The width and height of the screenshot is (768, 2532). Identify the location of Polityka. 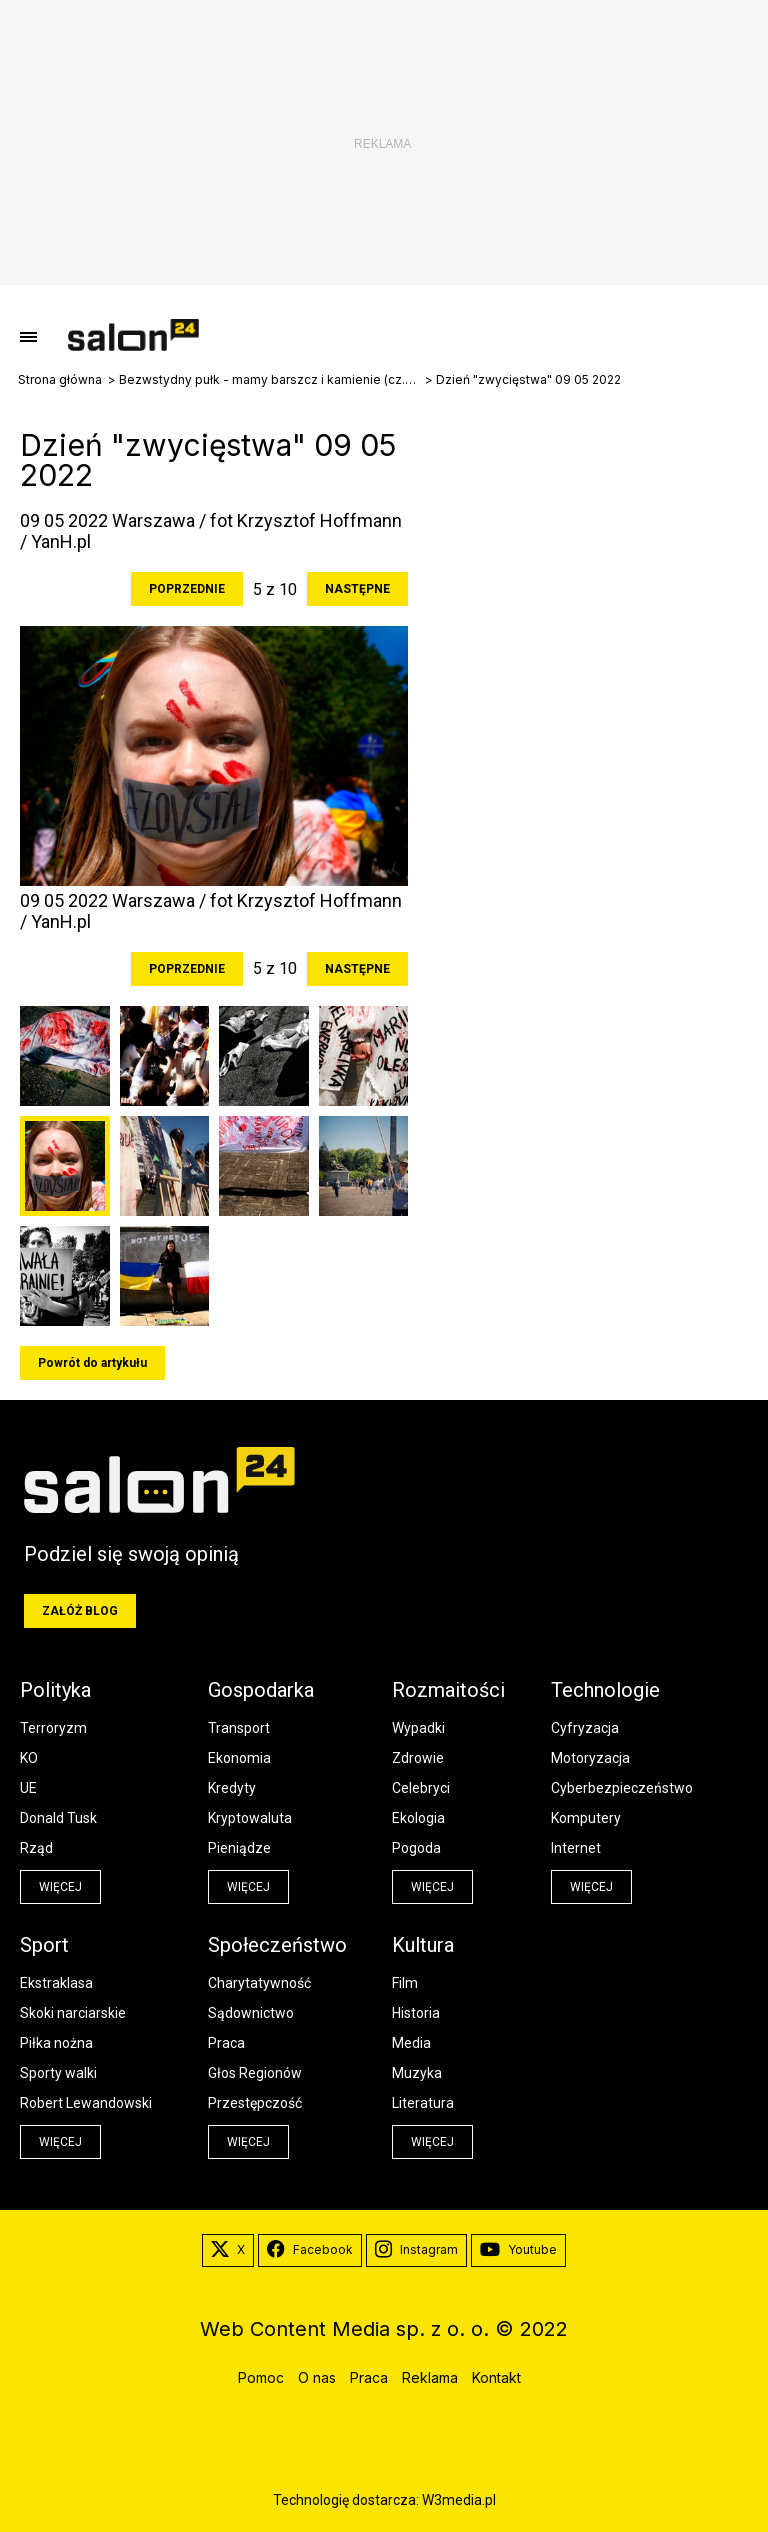
(55, 1690).